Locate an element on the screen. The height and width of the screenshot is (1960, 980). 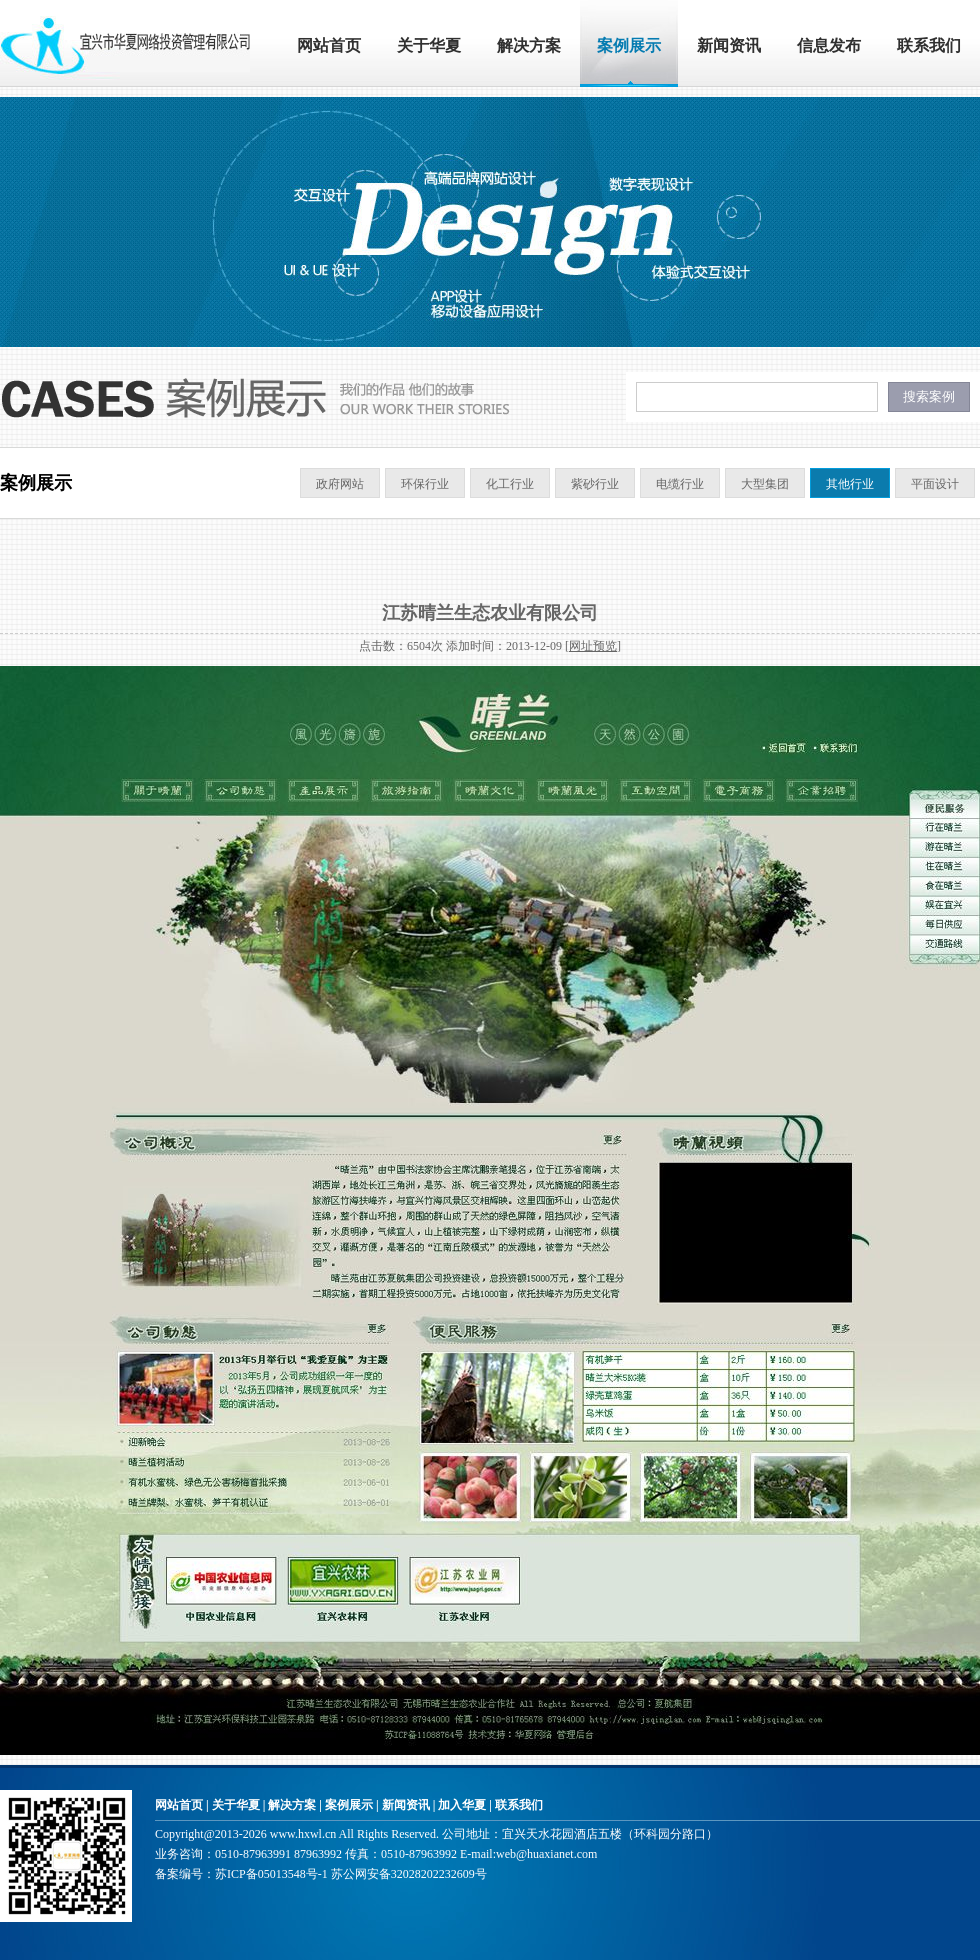
网址预览 is located at coordinates (593, 646).